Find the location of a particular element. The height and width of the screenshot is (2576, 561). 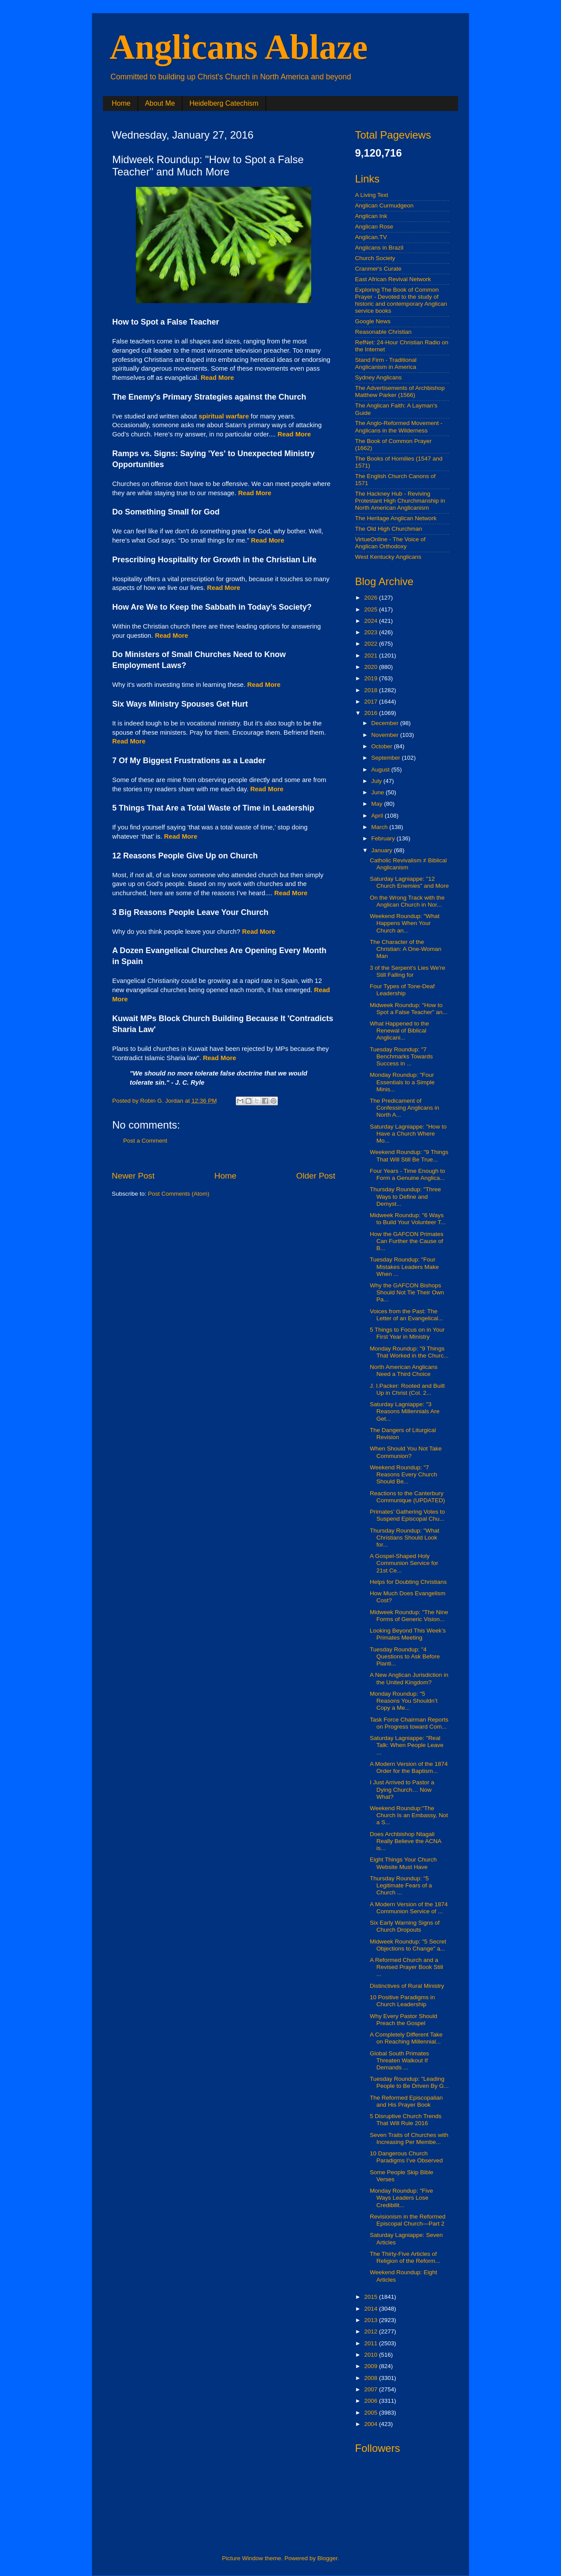

2024 is located at coordinates (371, 621).